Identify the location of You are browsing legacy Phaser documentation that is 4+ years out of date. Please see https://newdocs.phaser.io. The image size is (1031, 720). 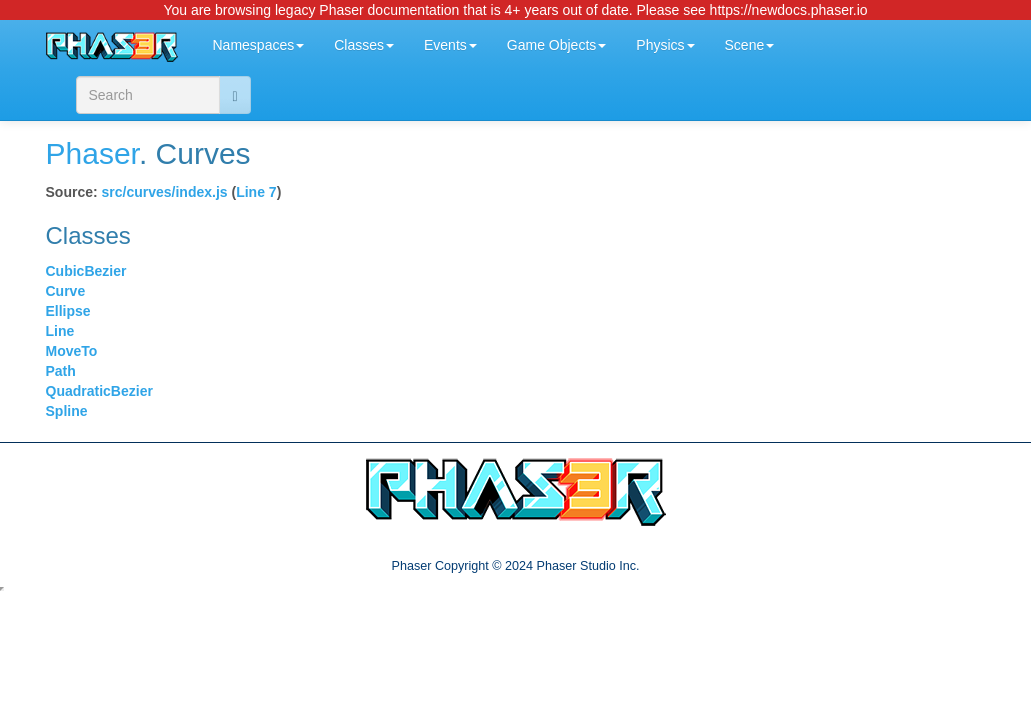
(515, 10).